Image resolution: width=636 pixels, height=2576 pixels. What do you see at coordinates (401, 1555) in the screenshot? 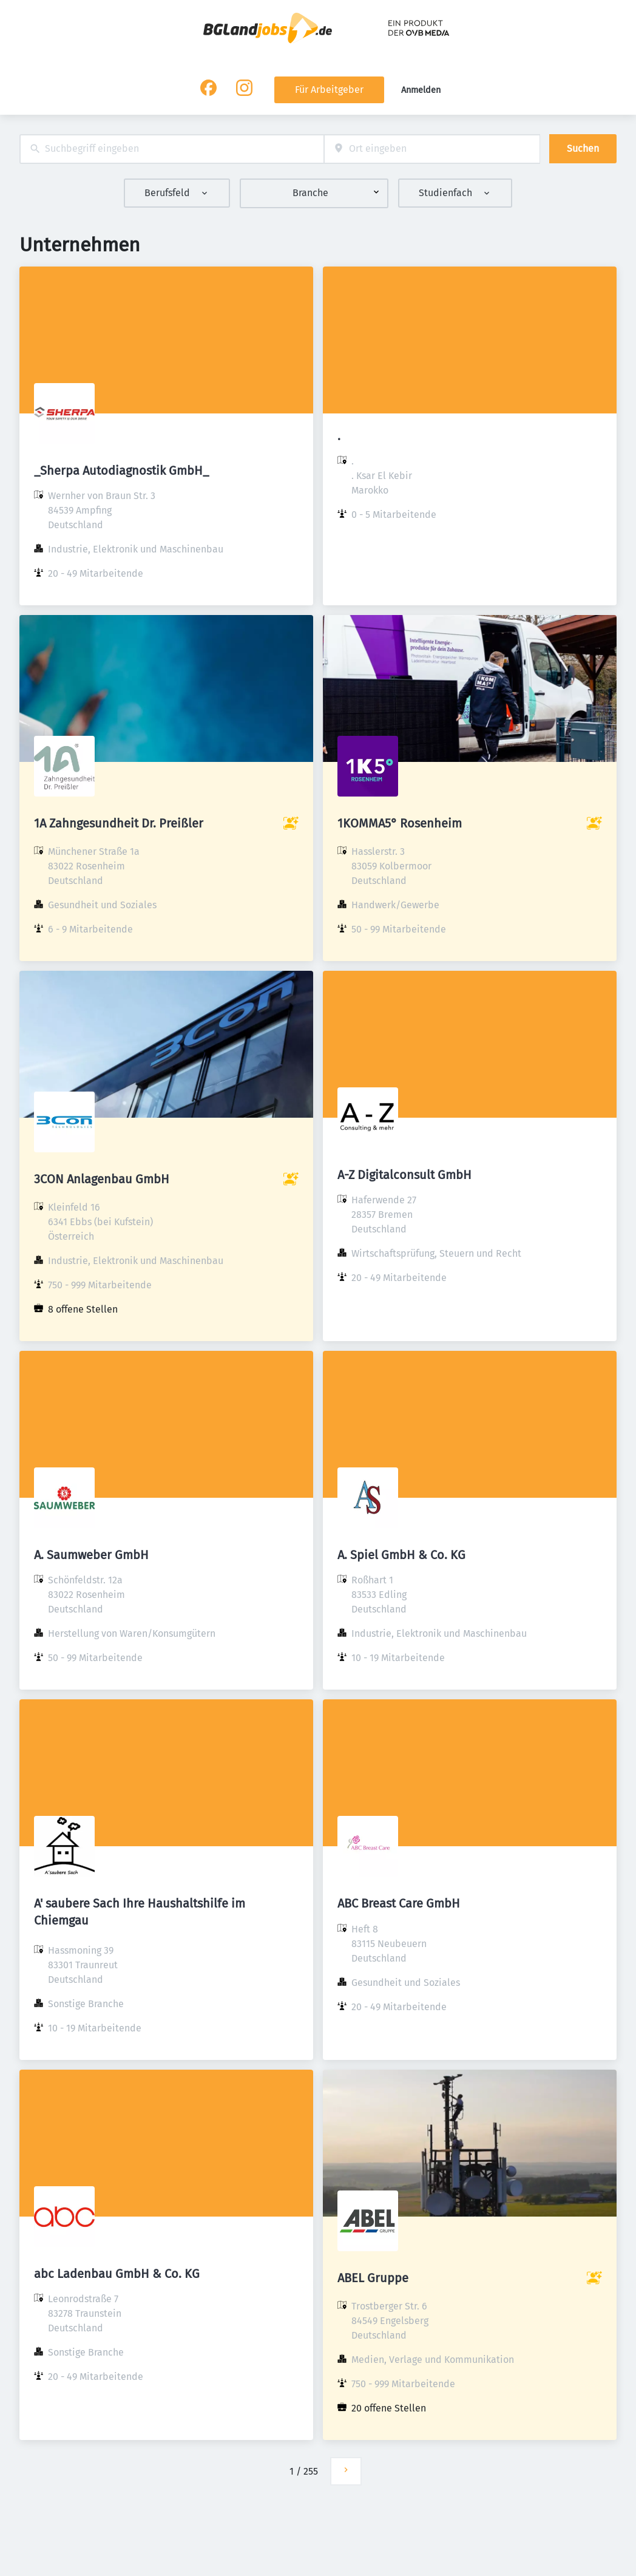
I see `A. Spiel GmbH & Co. KG` at bounding box center [401, 1555].